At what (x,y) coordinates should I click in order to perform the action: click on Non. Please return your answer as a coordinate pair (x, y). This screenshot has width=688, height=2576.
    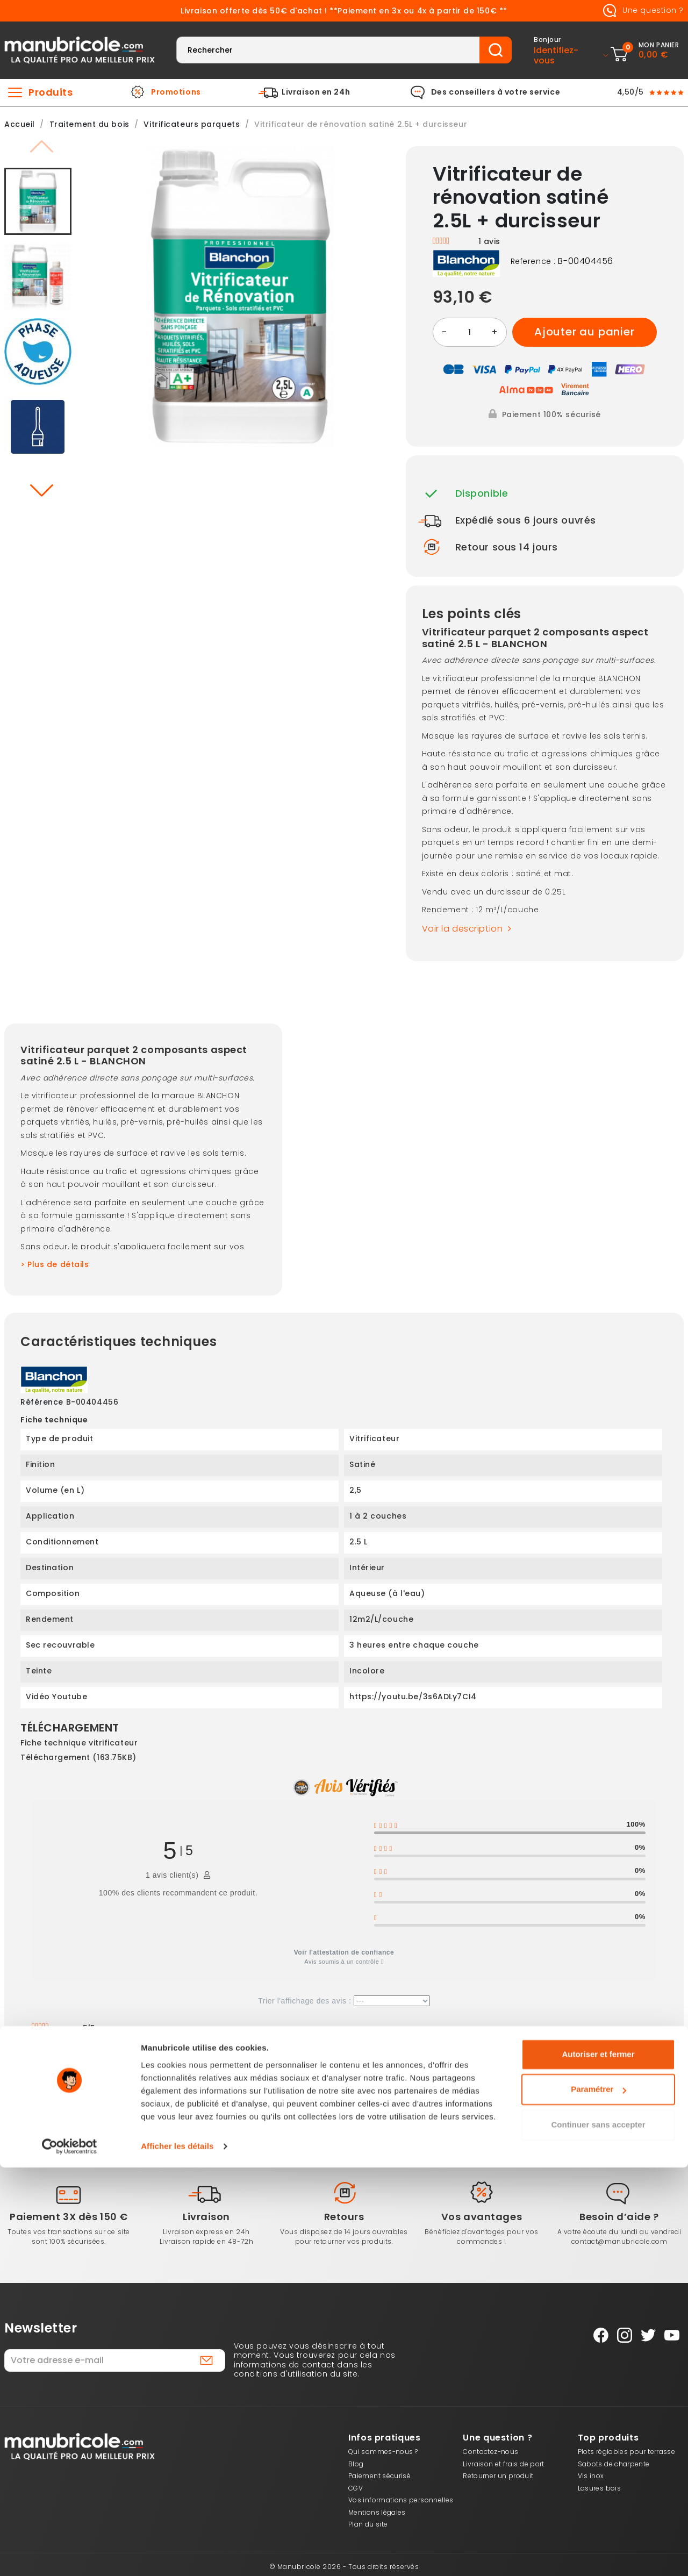
    Looking at the image, I should click on (176, 2071).